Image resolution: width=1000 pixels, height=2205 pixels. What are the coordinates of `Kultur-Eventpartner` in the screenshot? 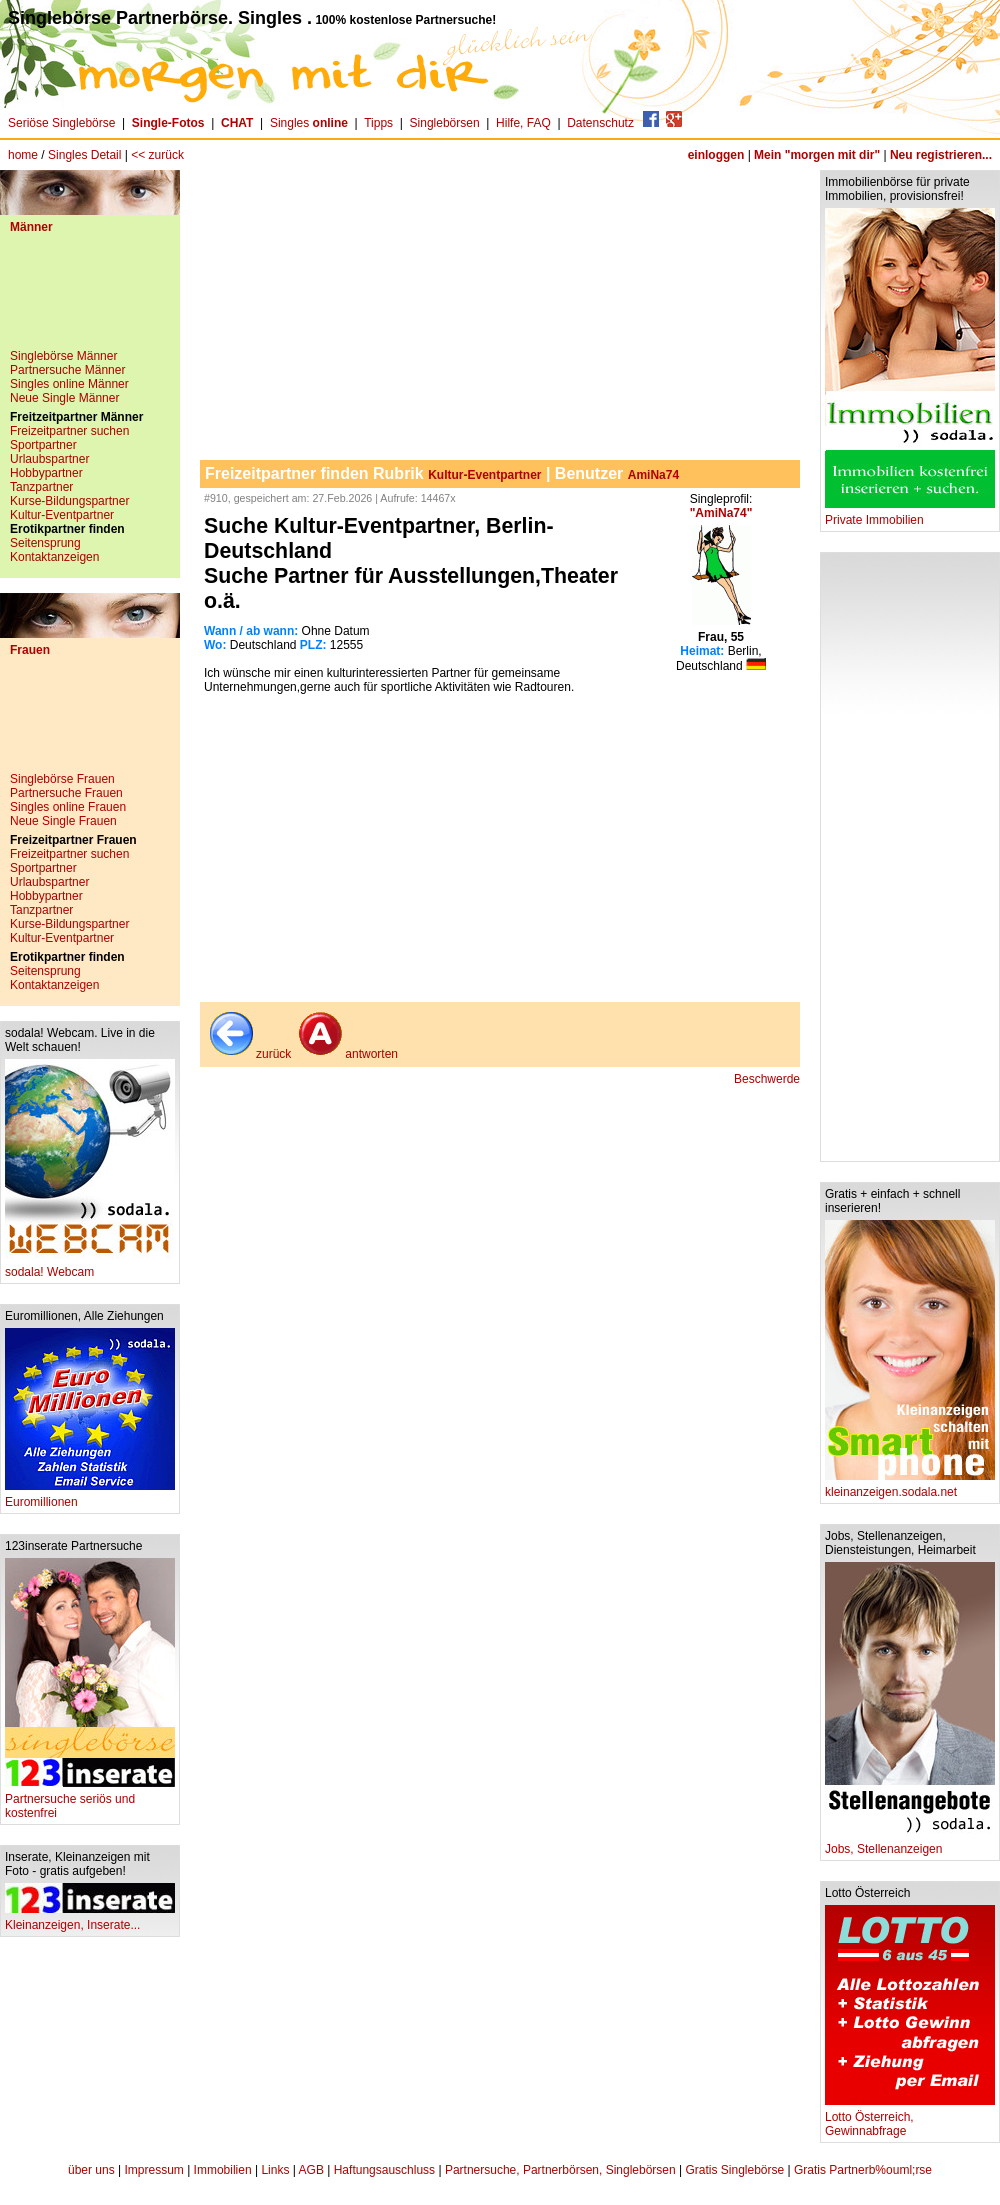 It's located at (62, 515).